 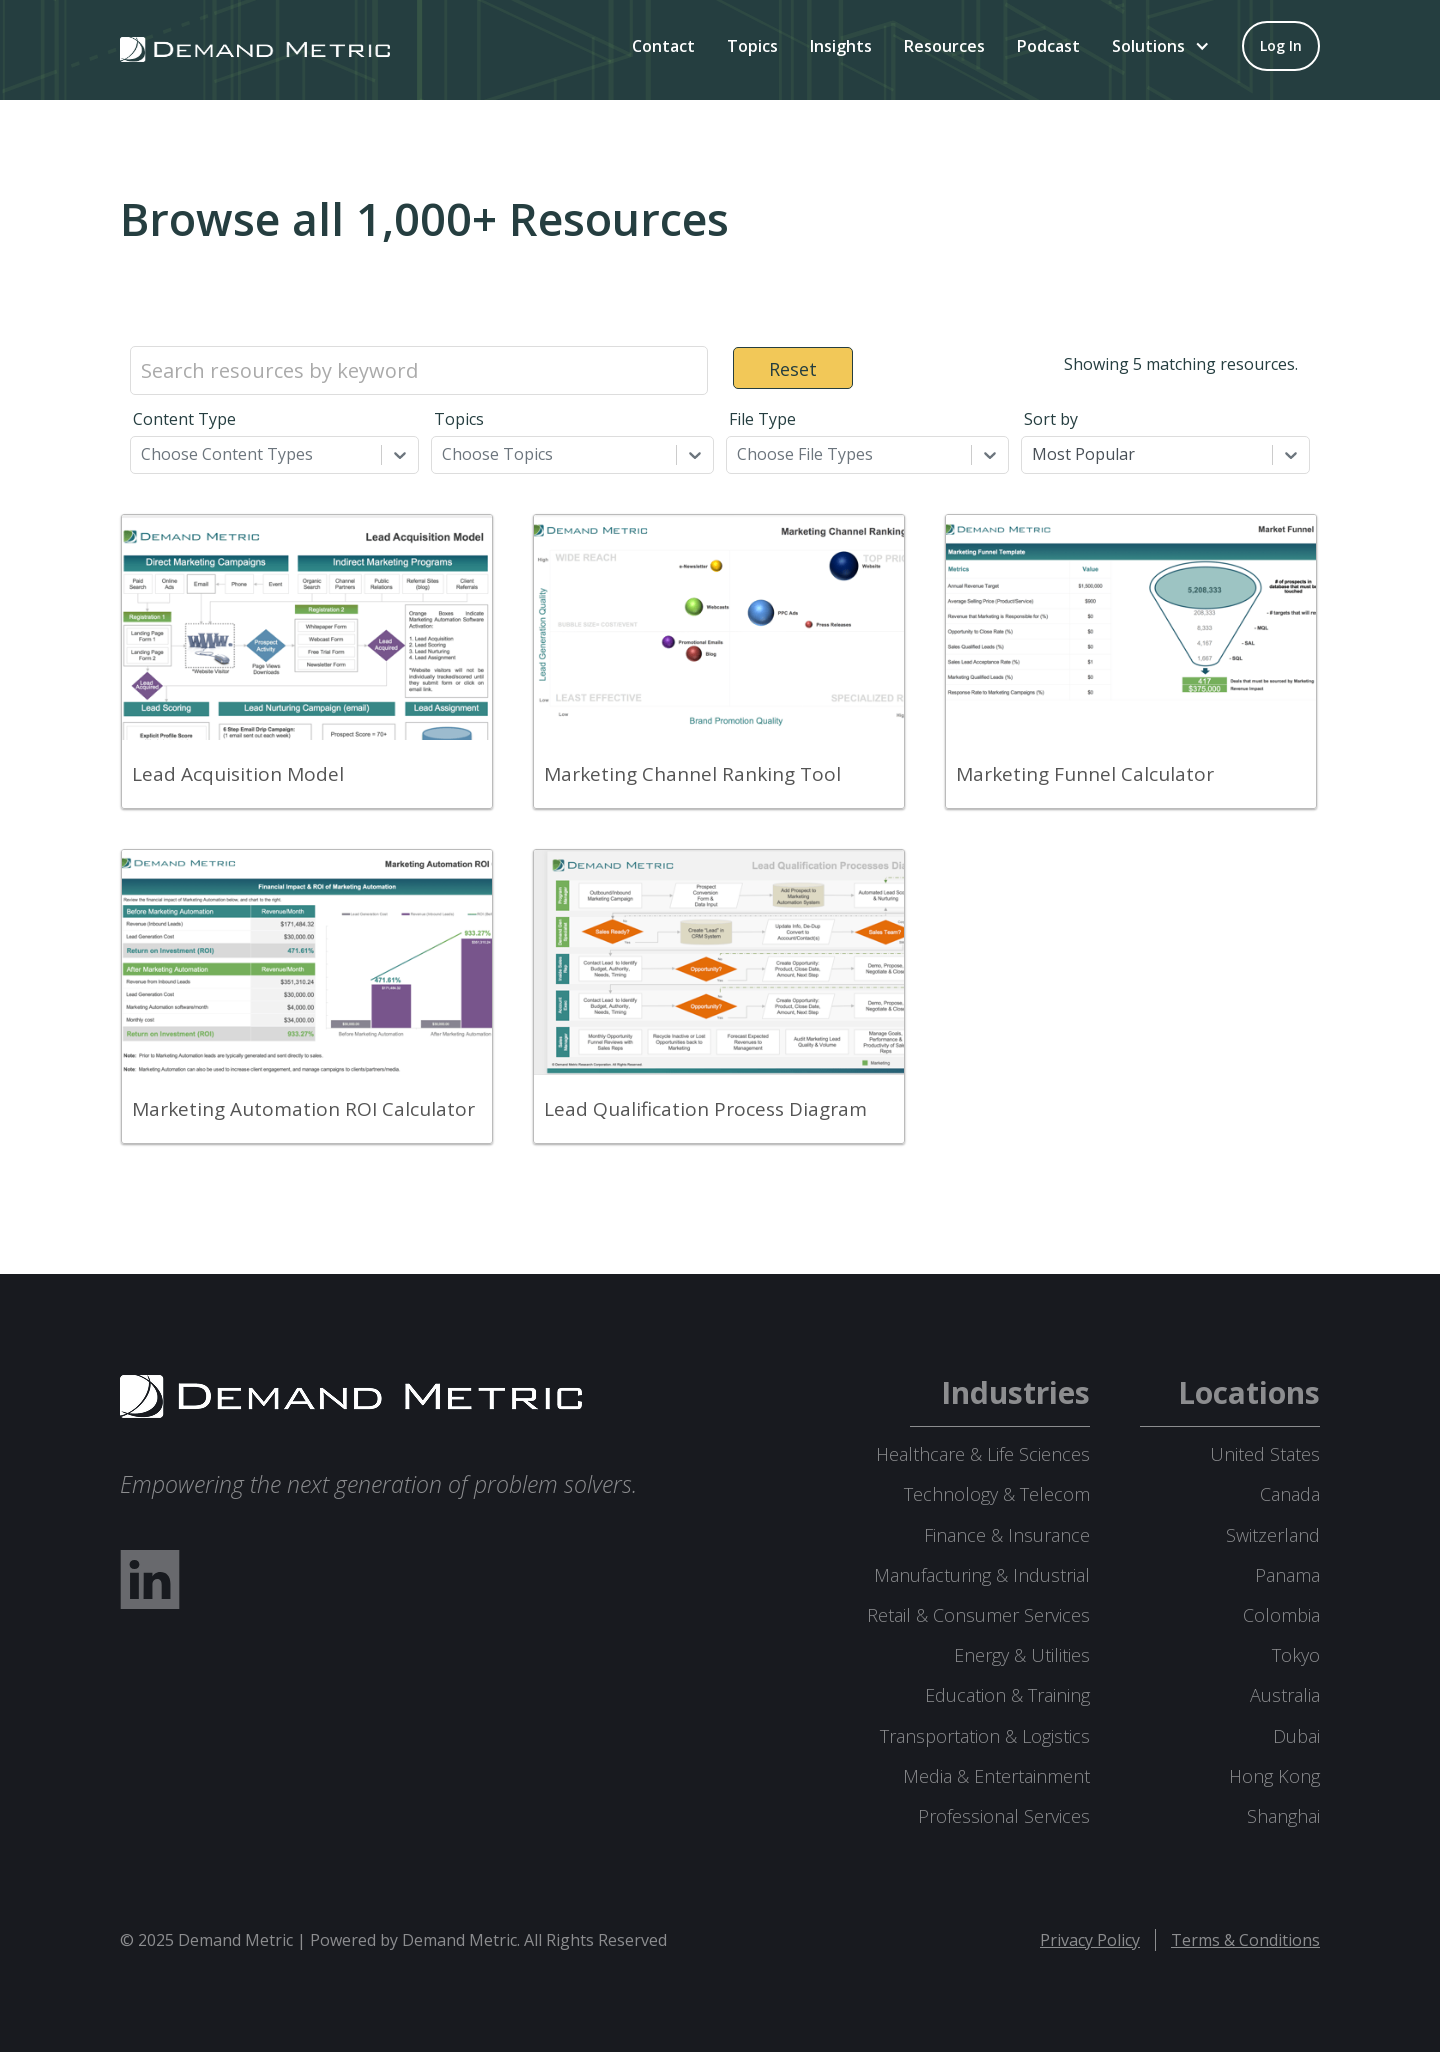 I want to click on Resources, so click(x=944, y=46).